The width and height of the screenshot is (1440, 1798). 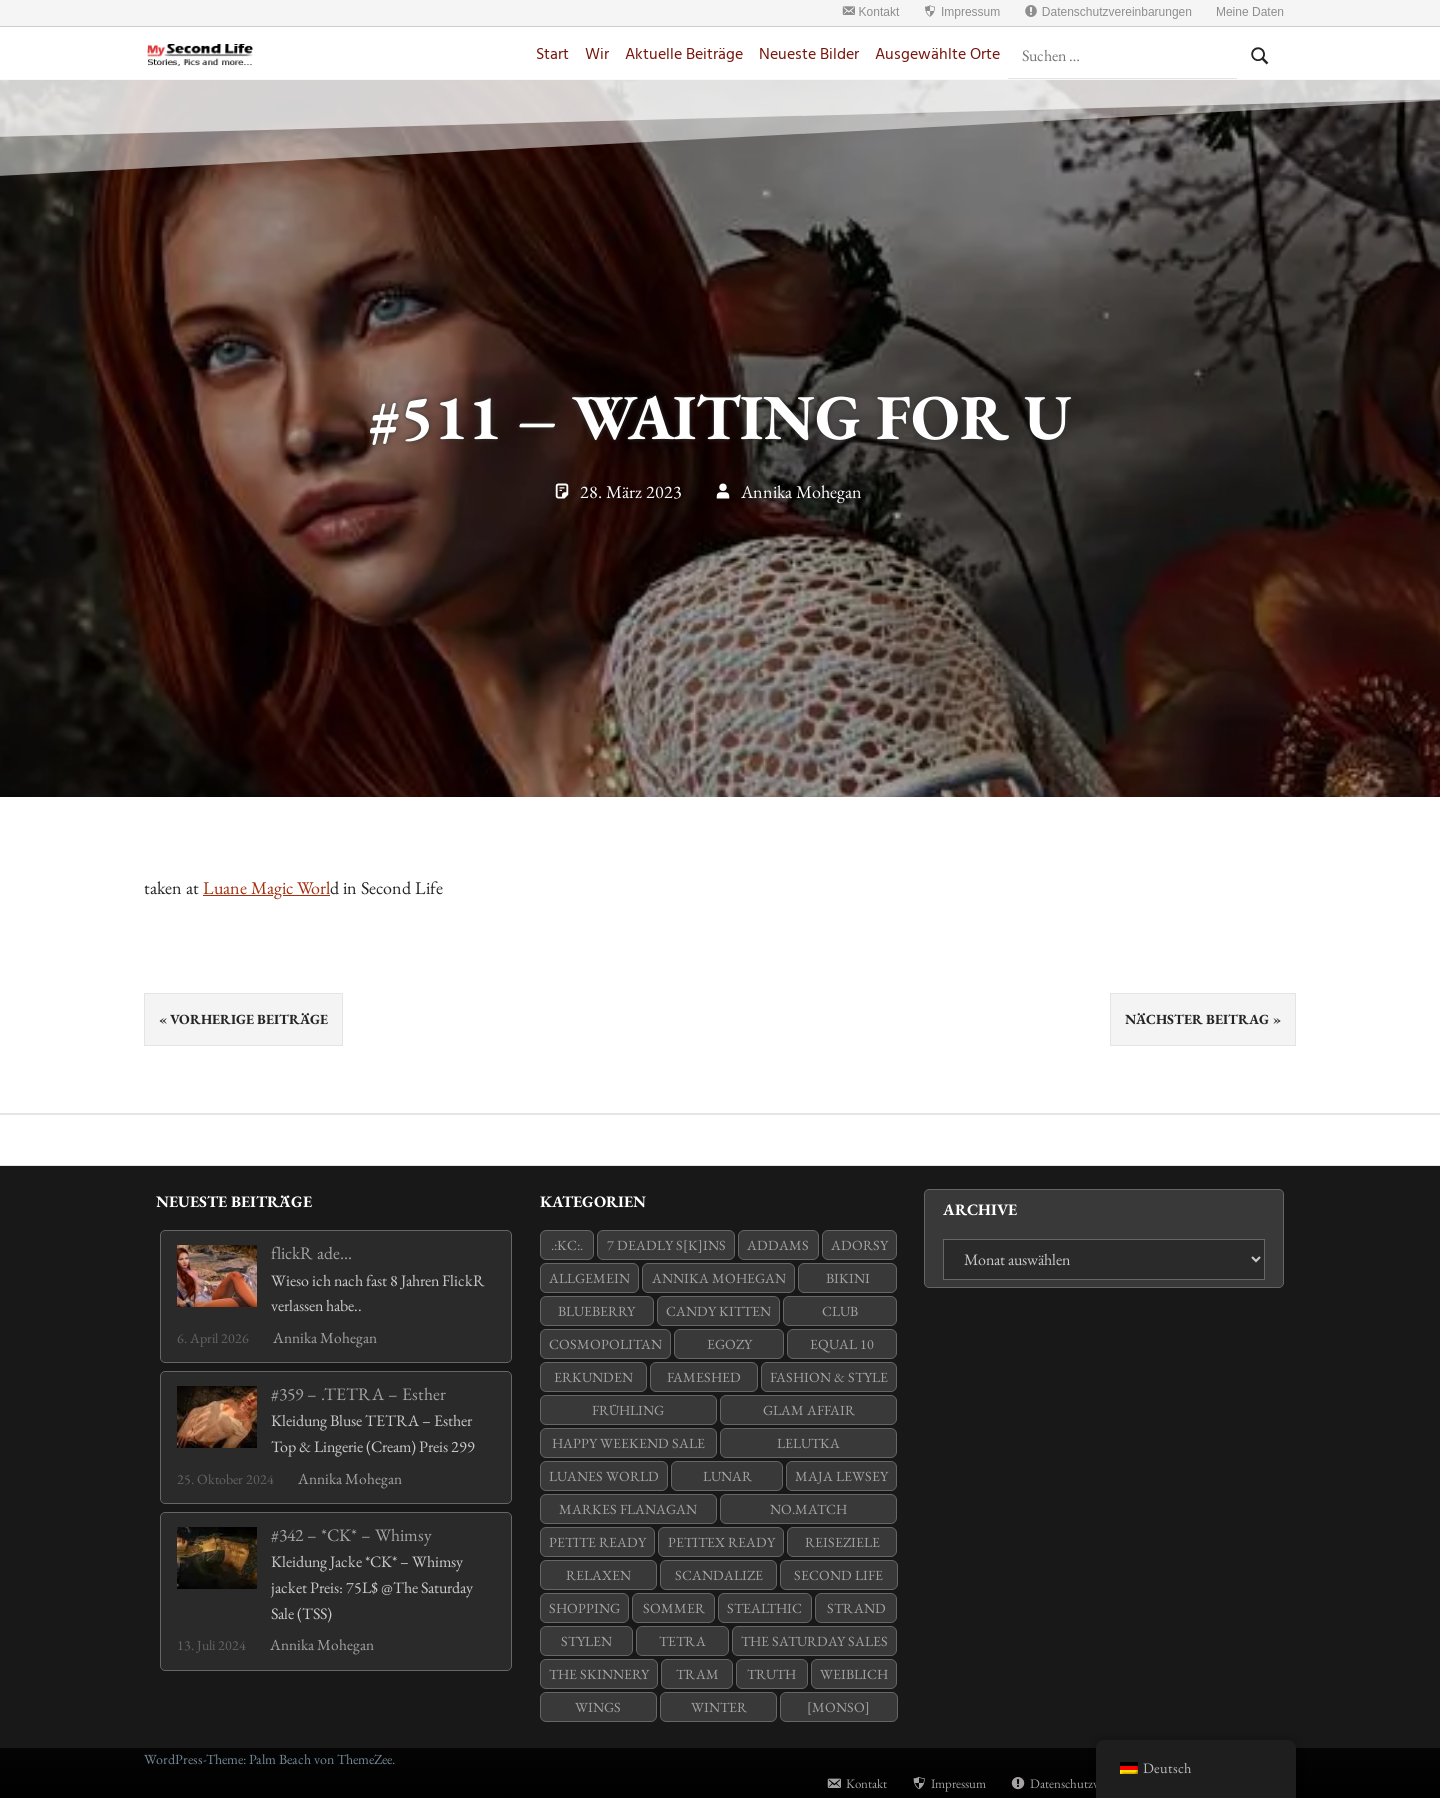 I want to click on adorsy [adorsy (16 Einträge)], so click(x=859, y=1245).